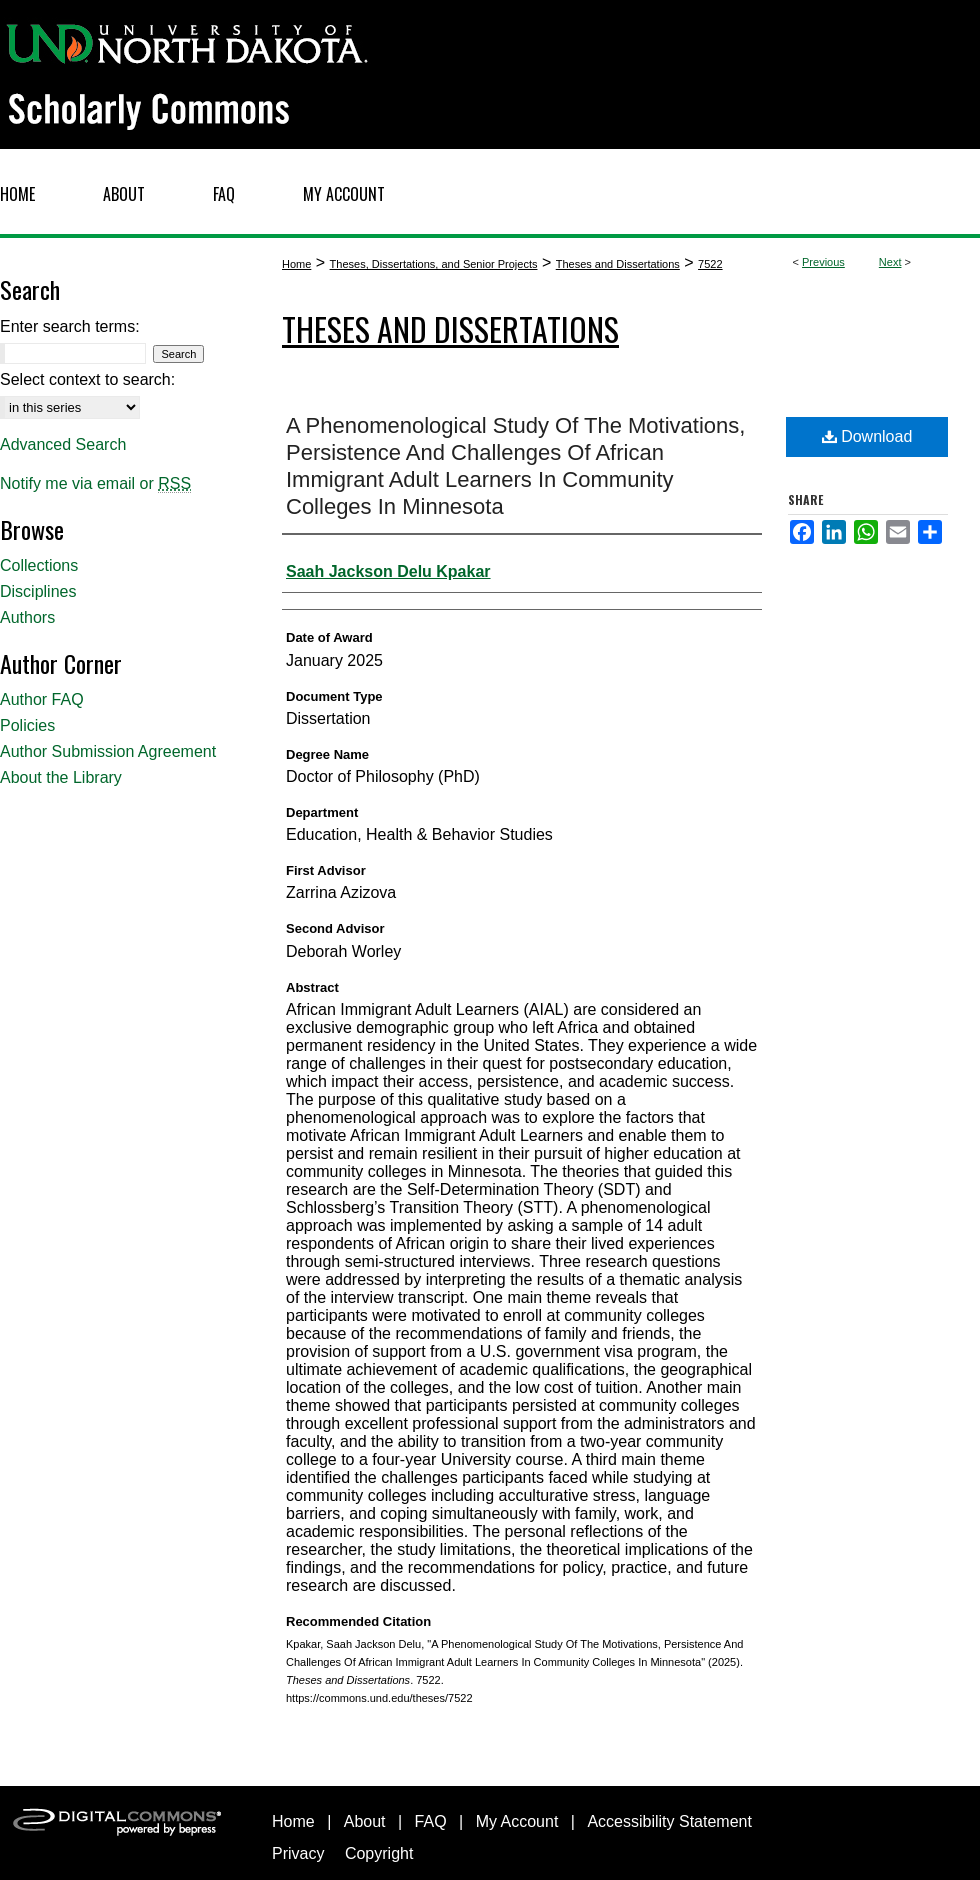 This screenshot has height=1880, width=980. Describe the element at coordinates (434, 264) in the screenshot. I see `Theses, Dissertations, and Senior Projects` at that location.